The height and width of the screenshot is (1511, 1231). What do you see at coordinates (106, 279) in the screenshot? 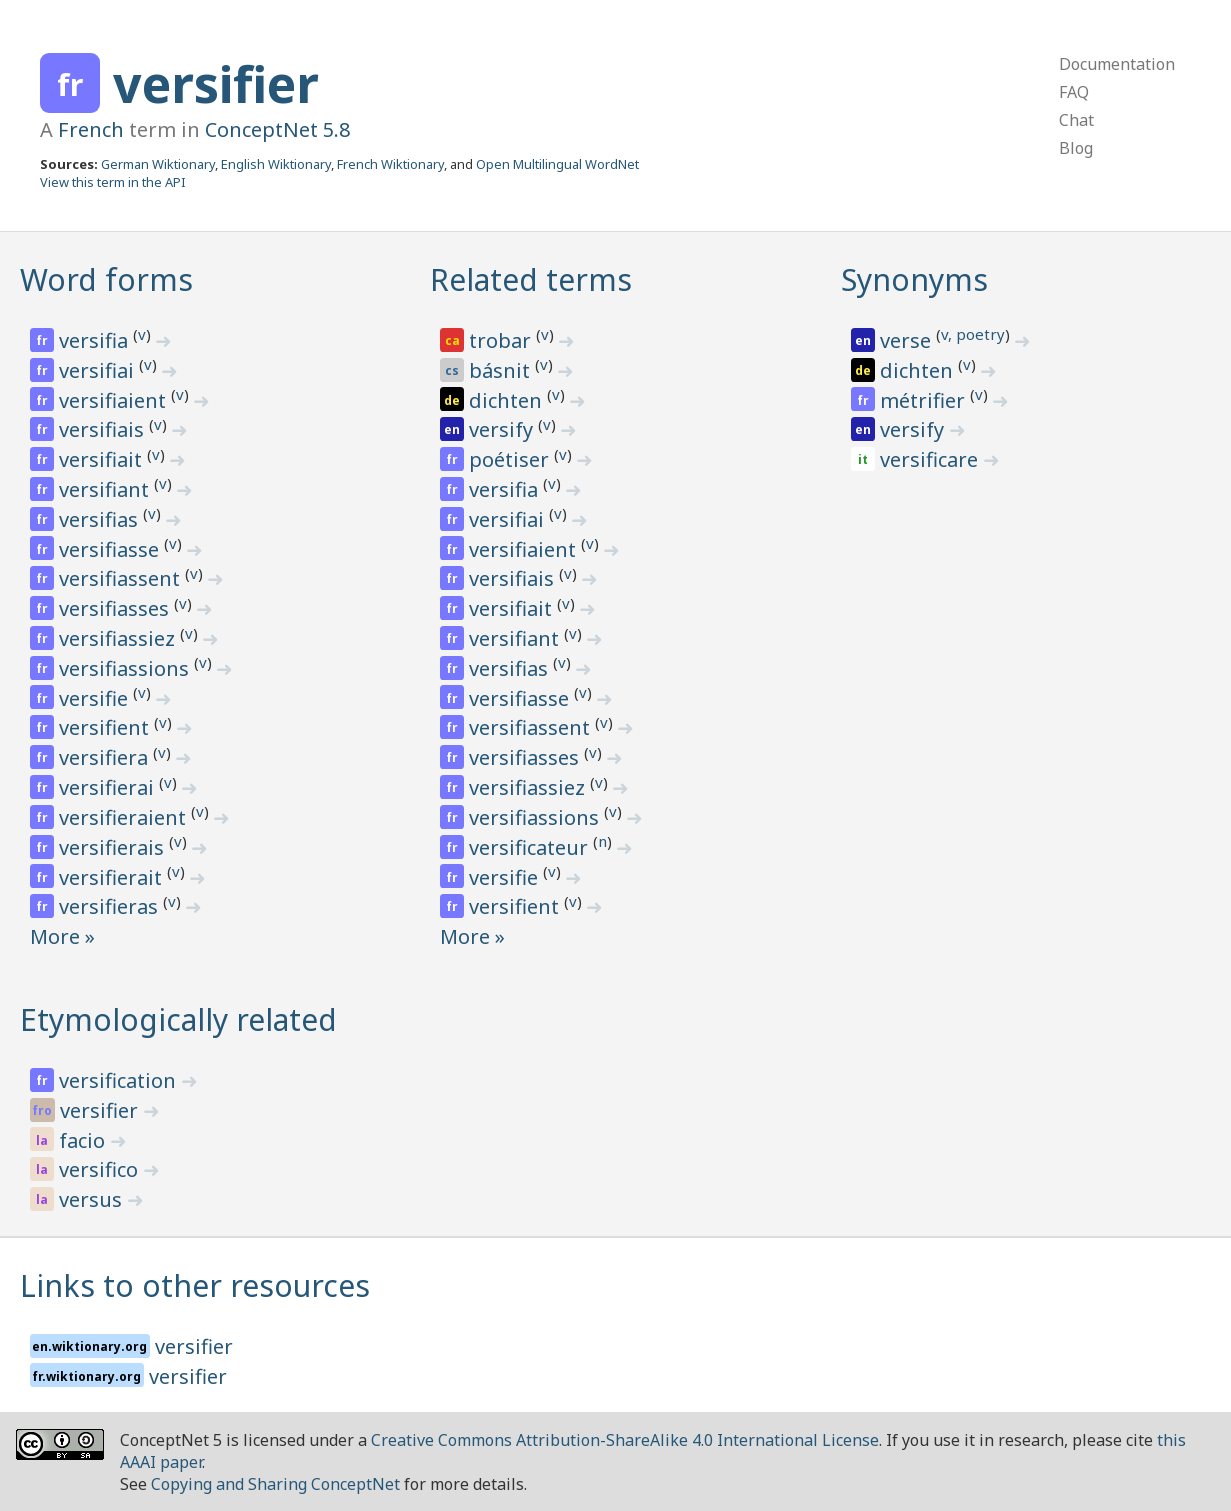
I see `Word forms` at bounding box center [106, 279].